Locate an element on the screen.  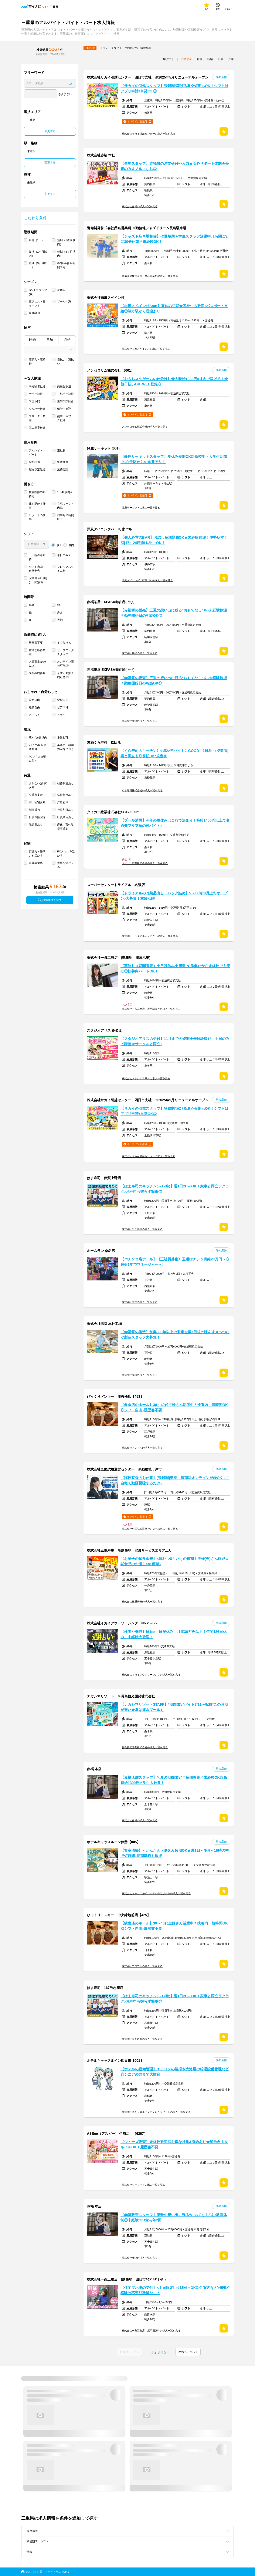
ヒゲ可 is located at coordinates (61, 714).